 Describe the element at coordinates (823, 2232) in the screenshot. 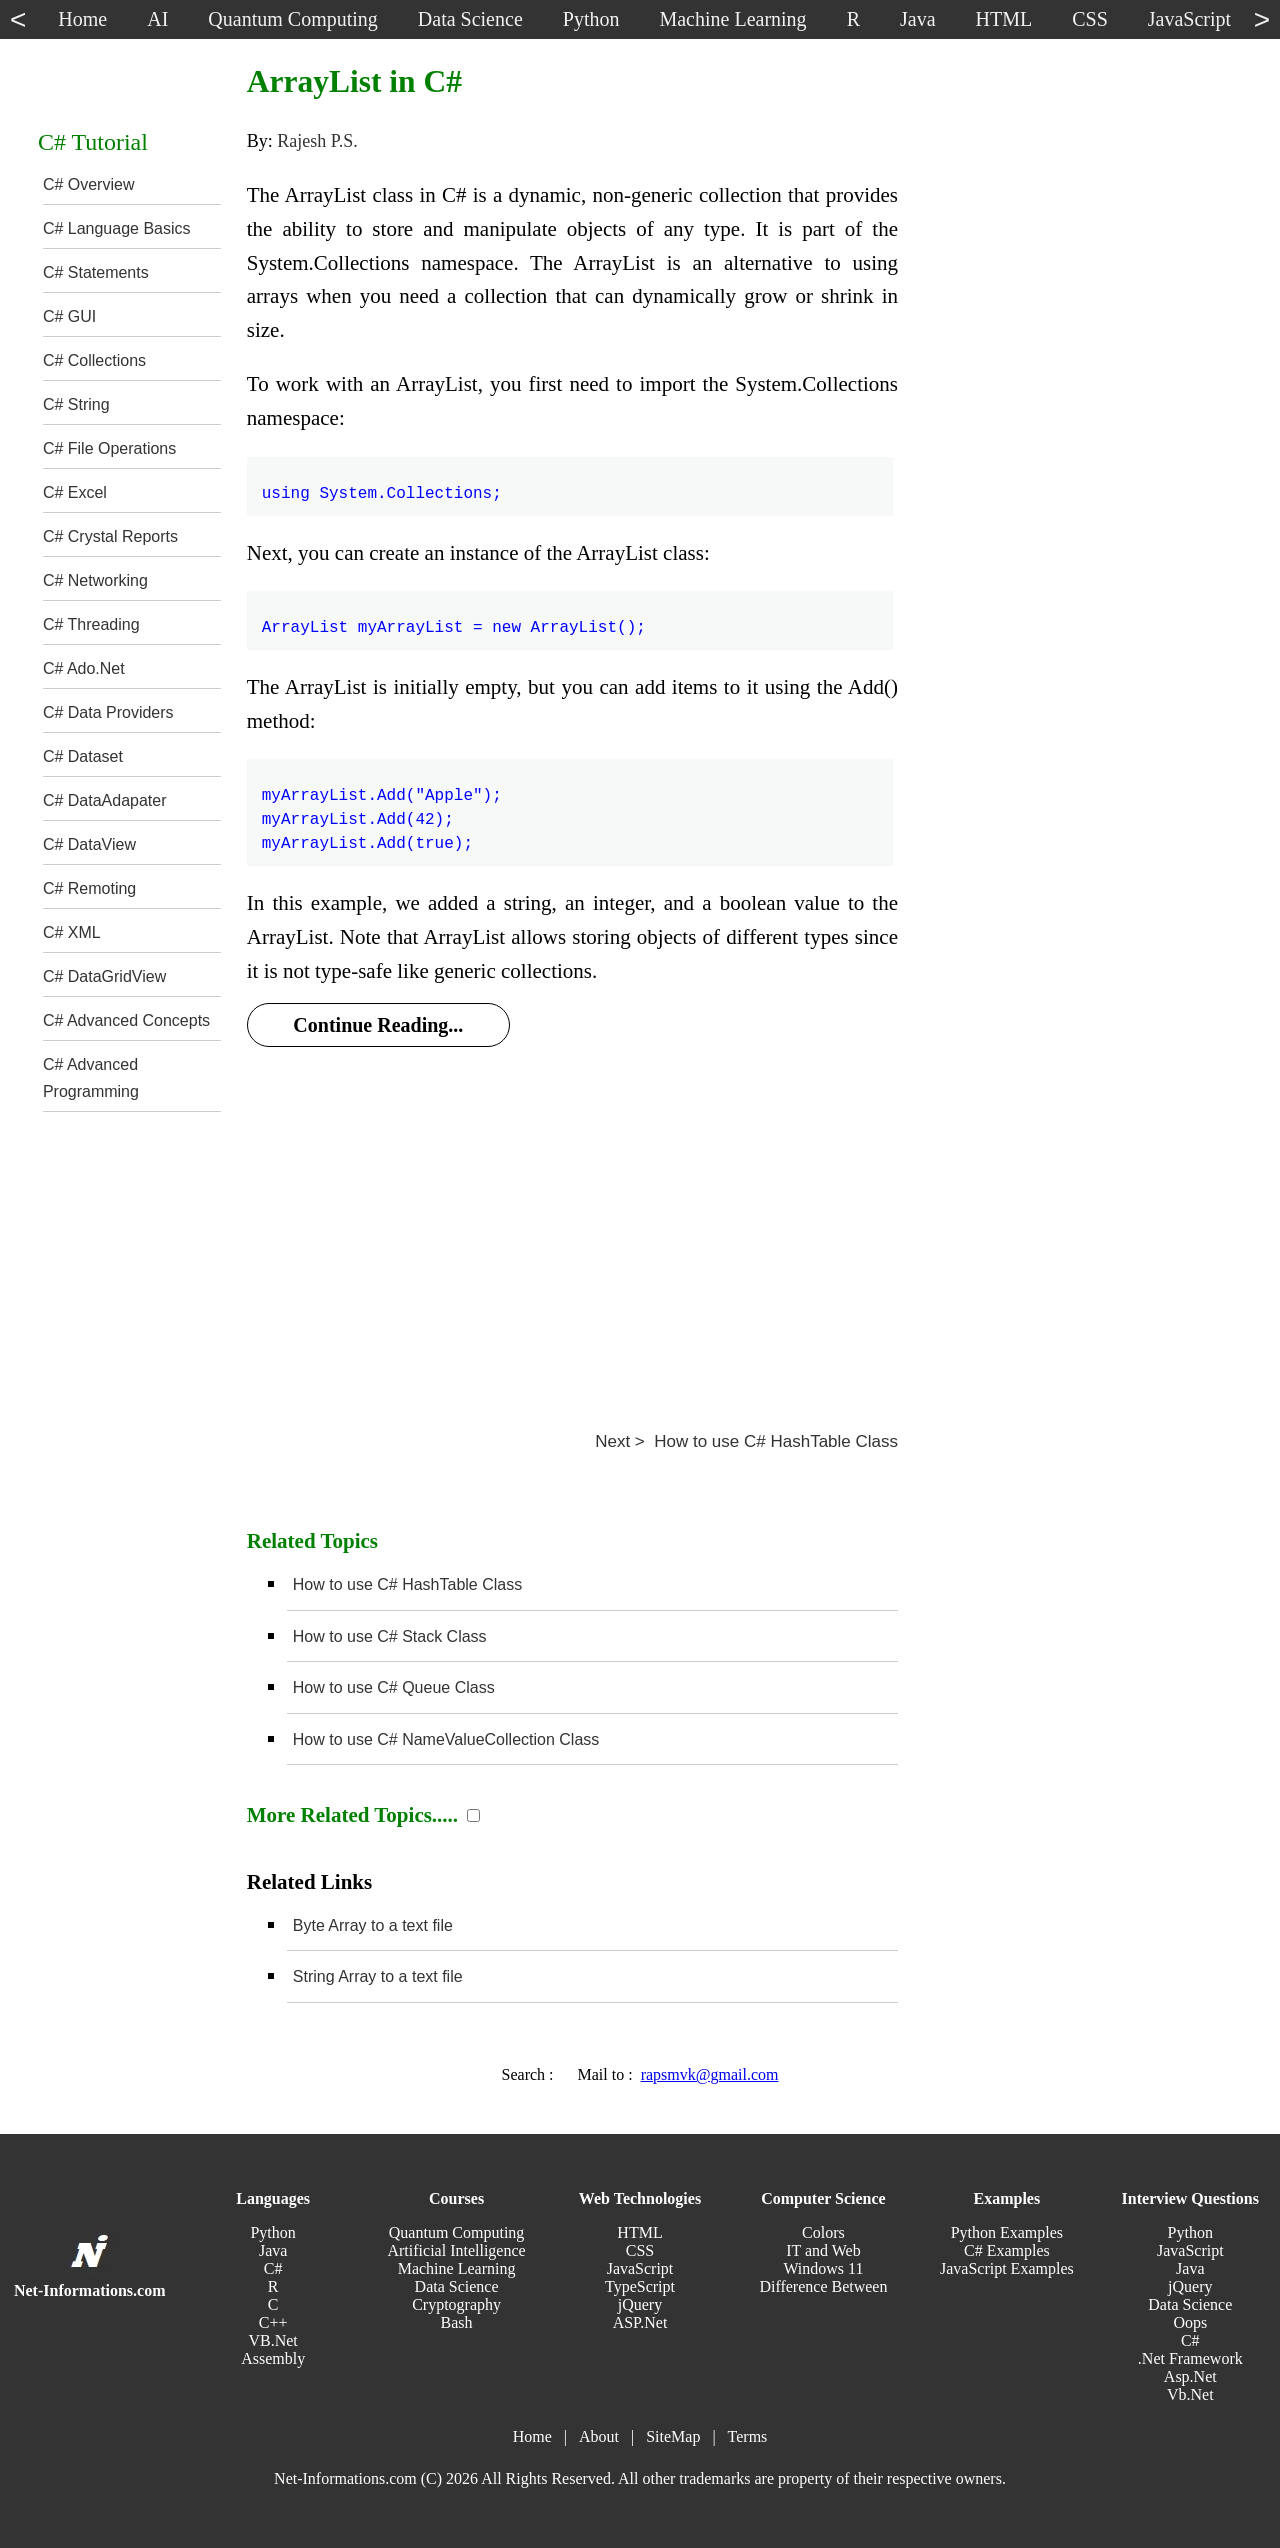

I see `Colors` at that location.